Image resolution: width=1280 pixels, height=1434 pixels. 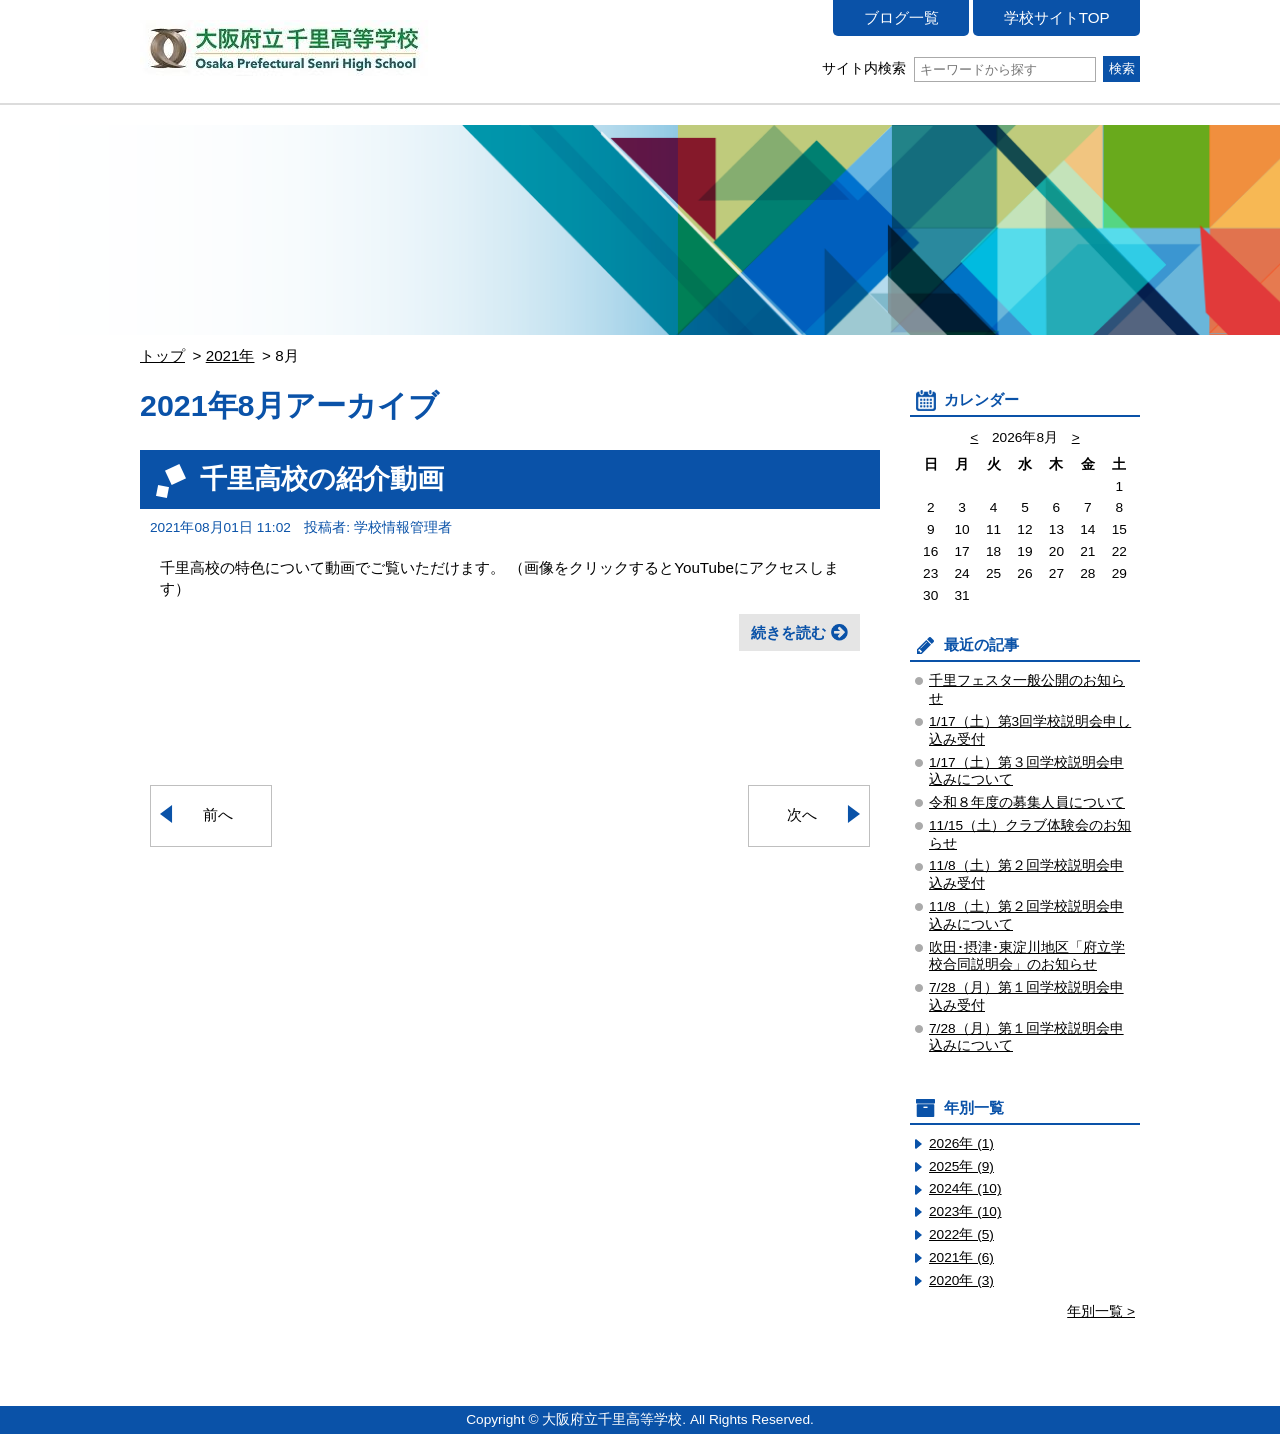 I want to click on トップ, so click(x=162, y=355).